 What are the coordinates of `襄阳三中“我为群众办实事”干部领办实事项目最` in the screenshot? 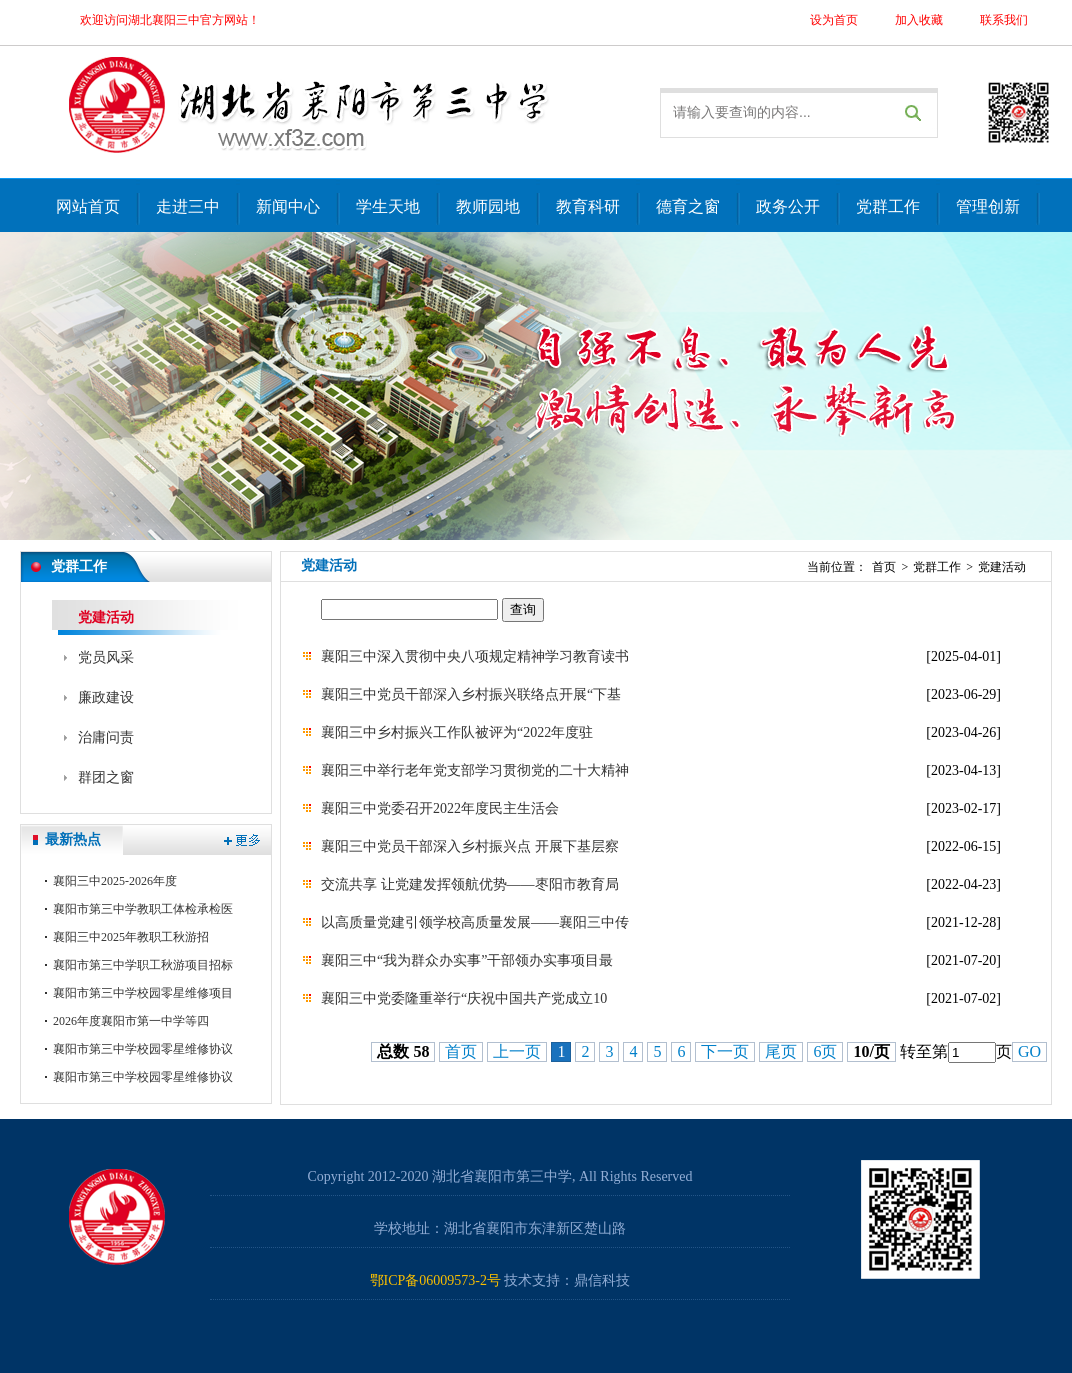 It's located at (467, 960).